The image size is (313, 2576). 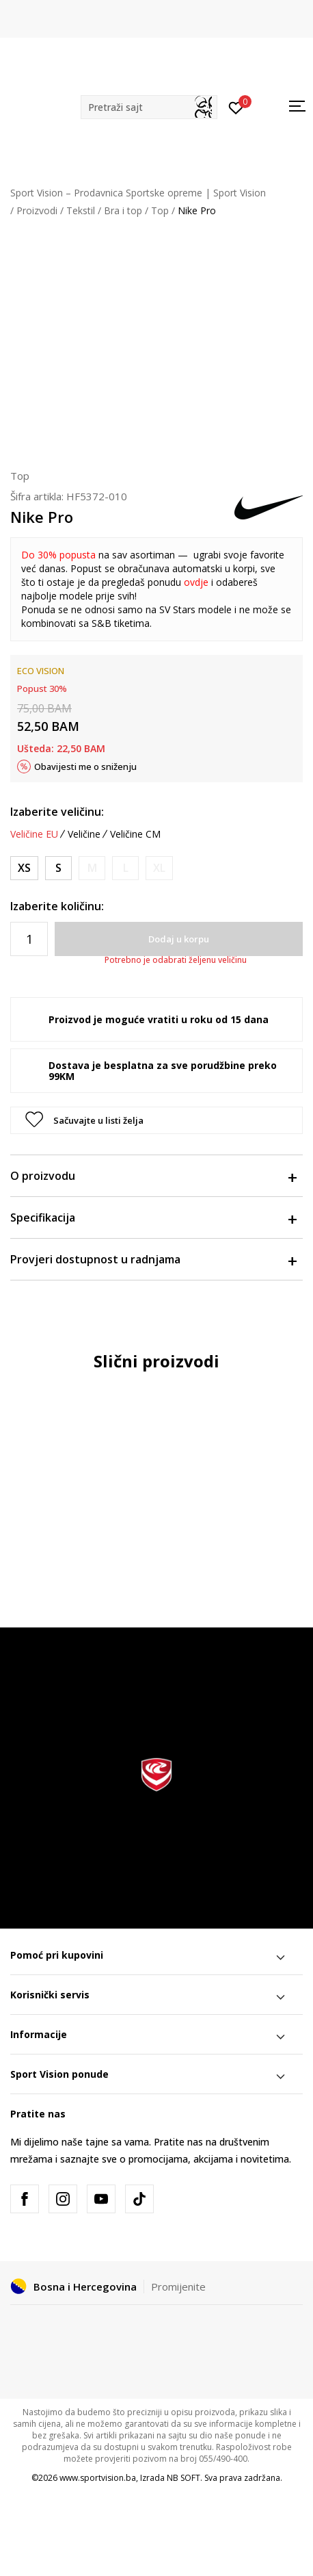 I want to click on Tekstil, so click(x=80, y=210).